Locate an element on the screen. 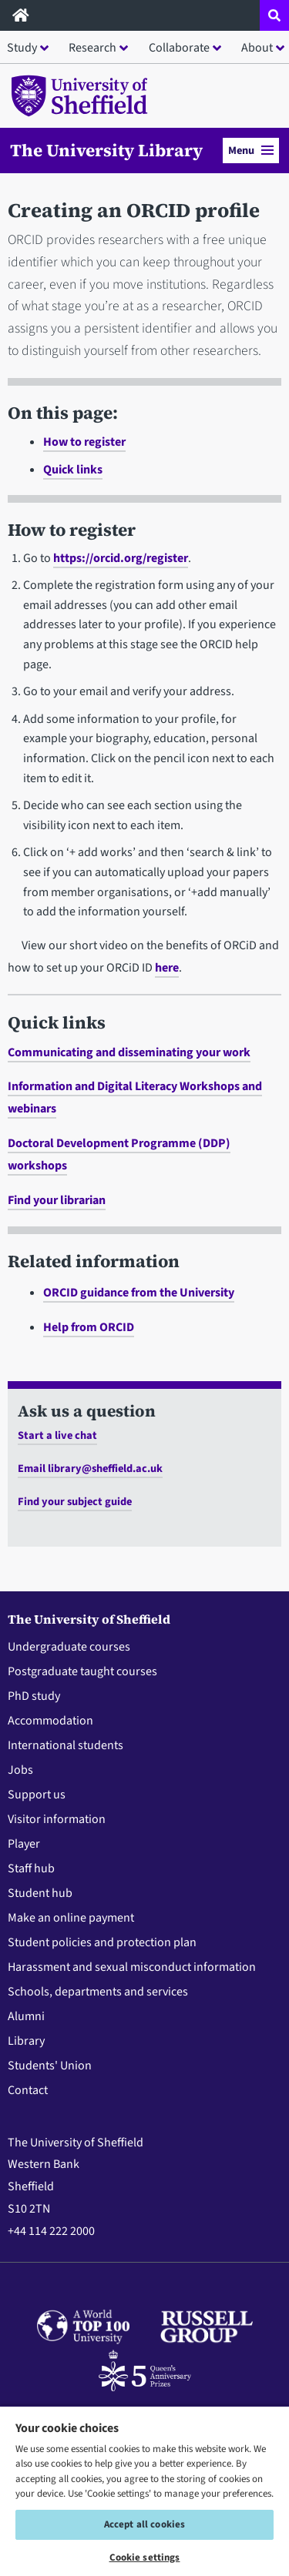 The image size is (289, 2576). PhD study is located at coordinates (34, 1696).